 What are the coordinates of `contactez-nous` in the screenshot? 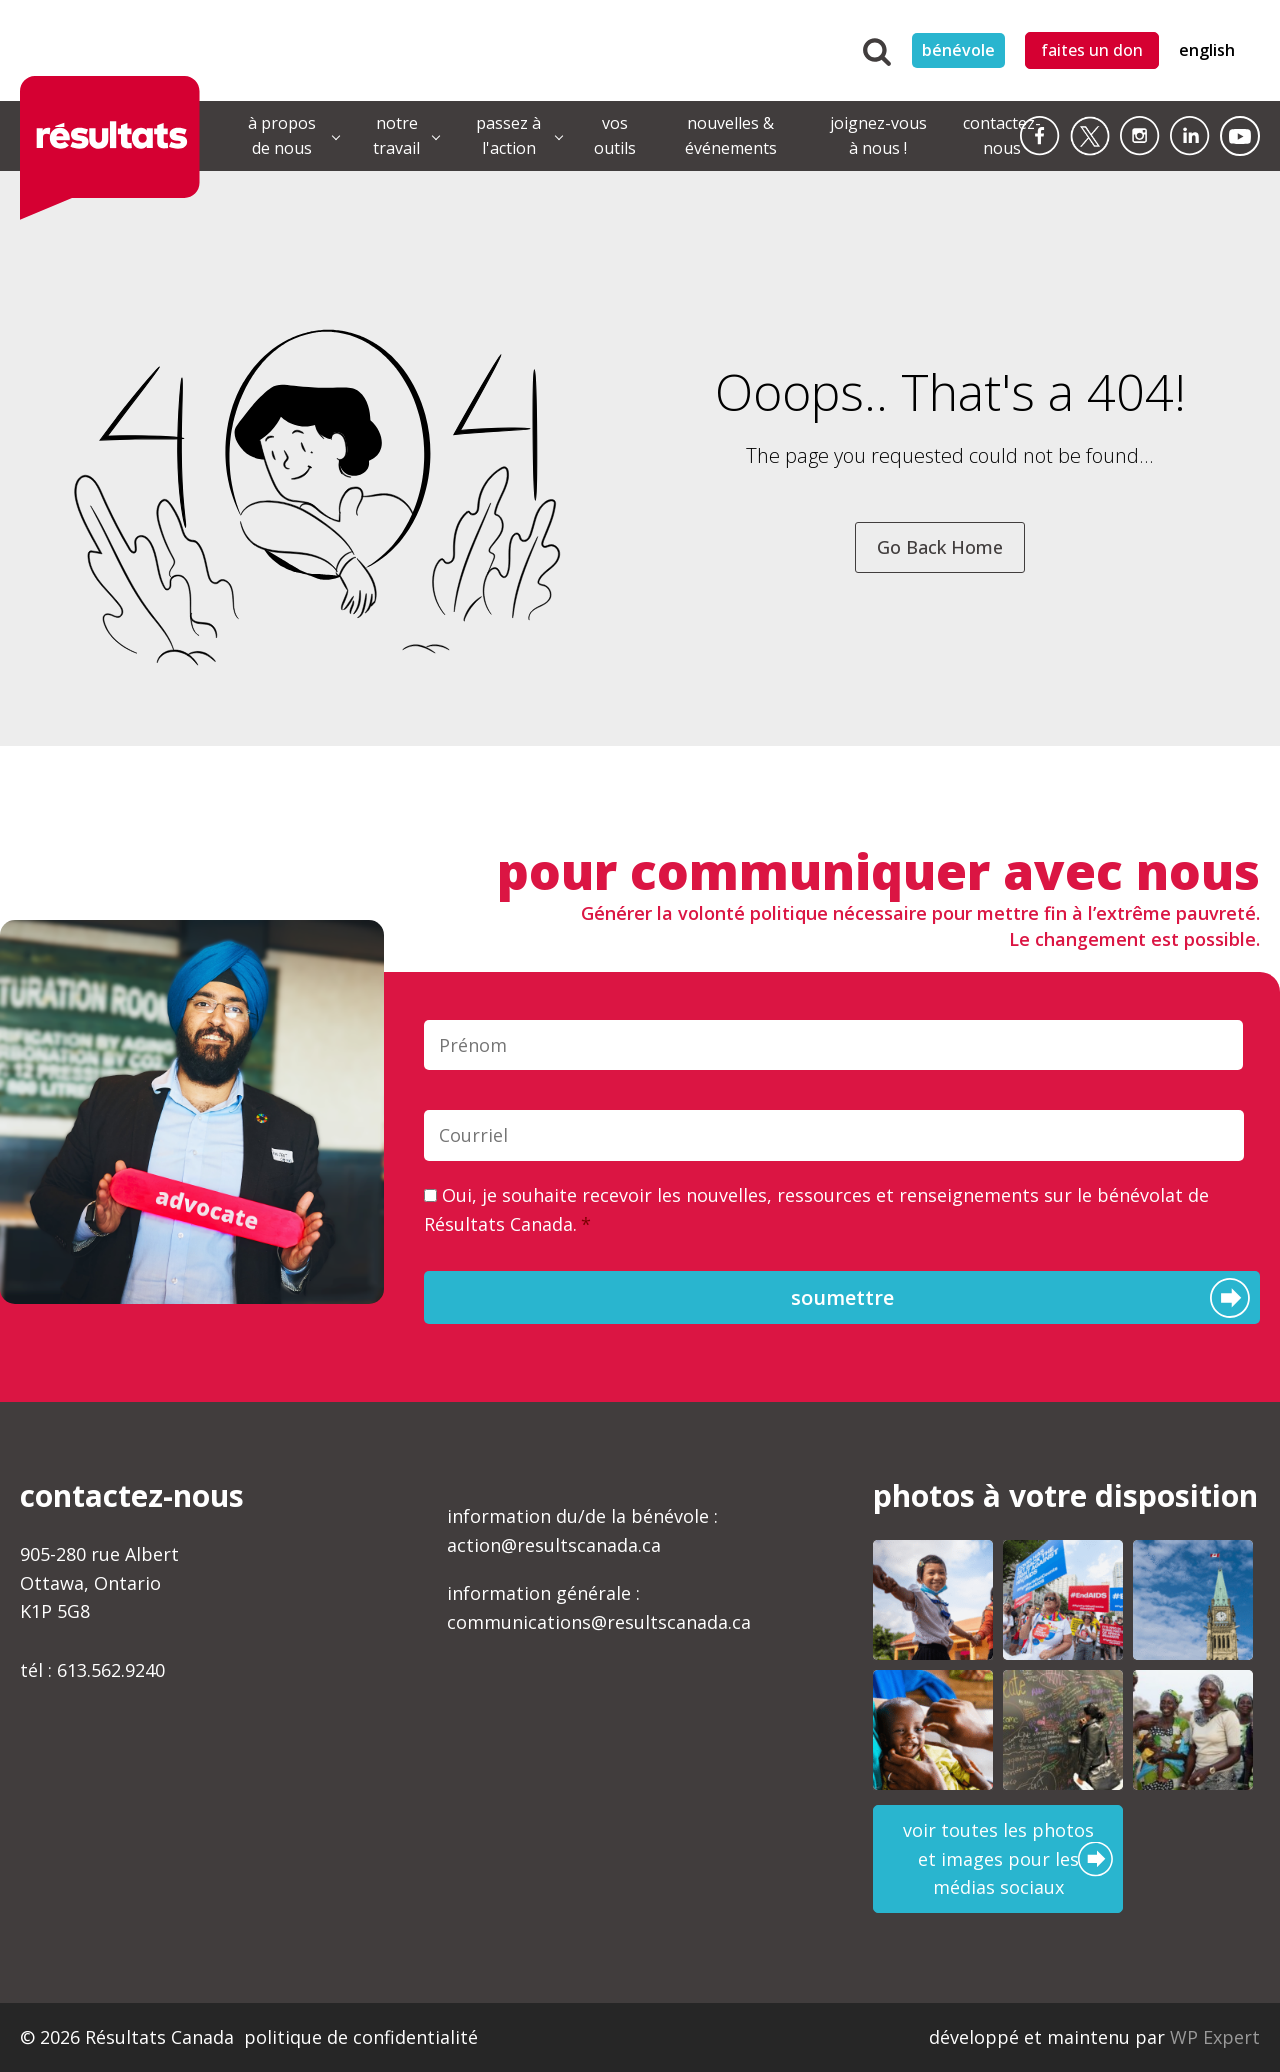 It's located at (1002, 136).